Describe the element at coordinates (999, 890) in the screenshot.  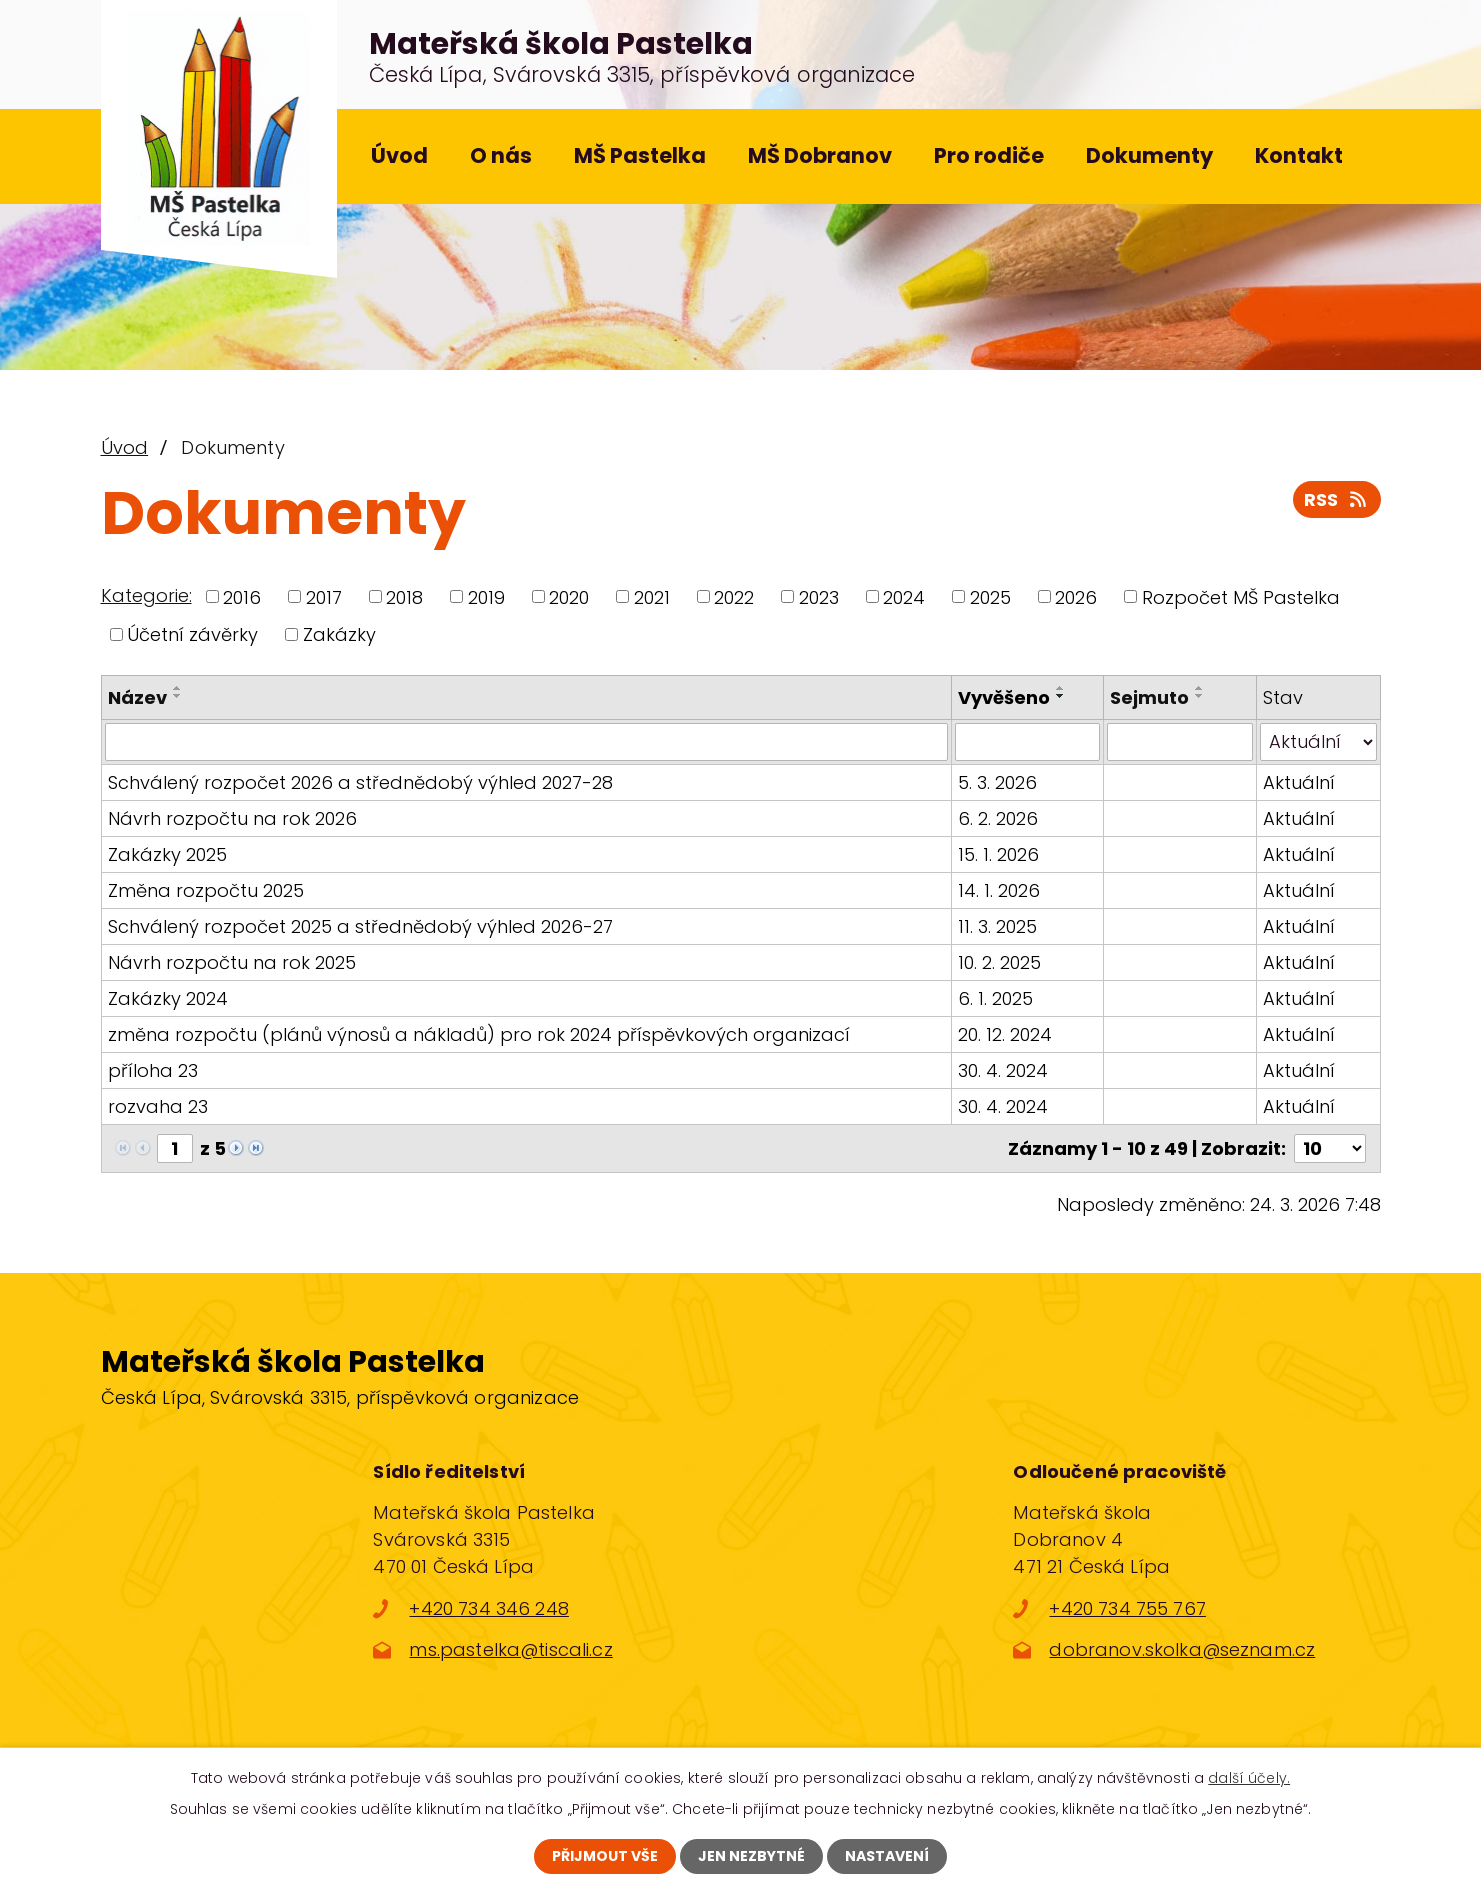
I see `14. 1. 2026` at that location.